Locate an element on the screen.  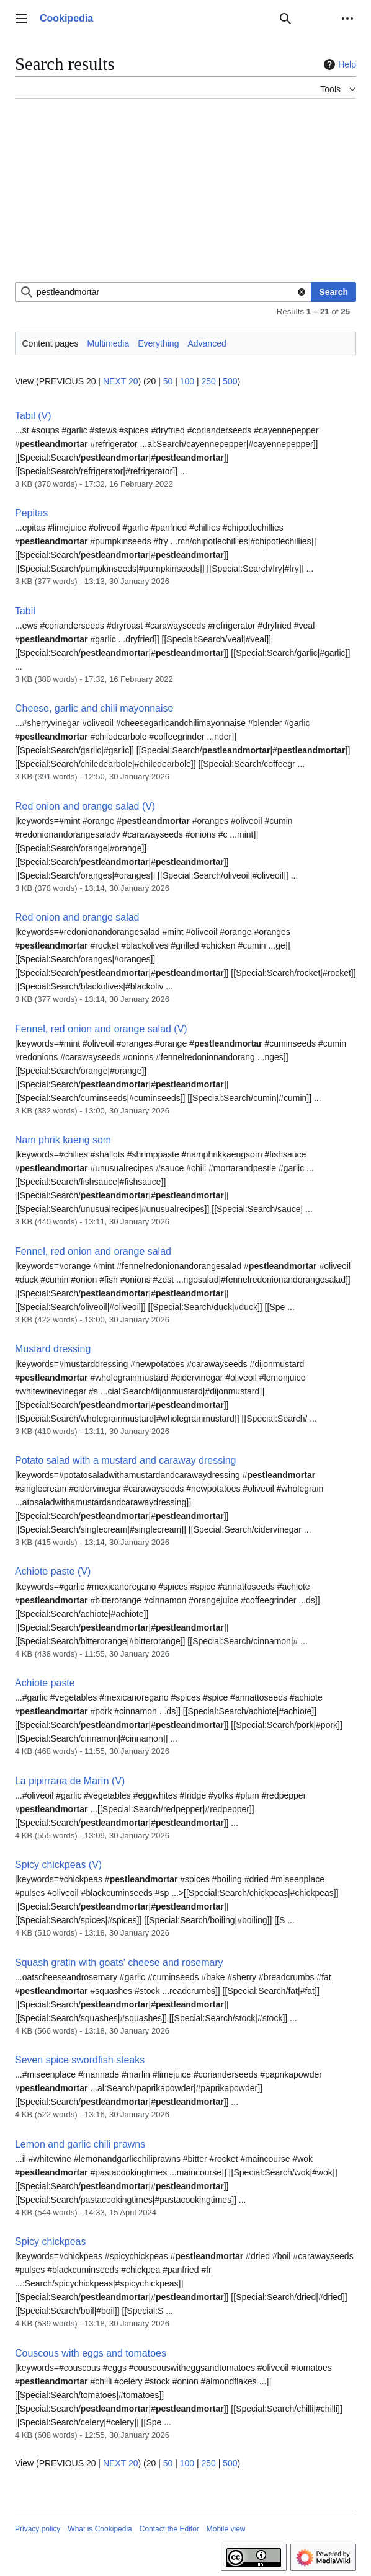
Fennel, red onion and orange salad (V) is located at coordinates (101, 1029).